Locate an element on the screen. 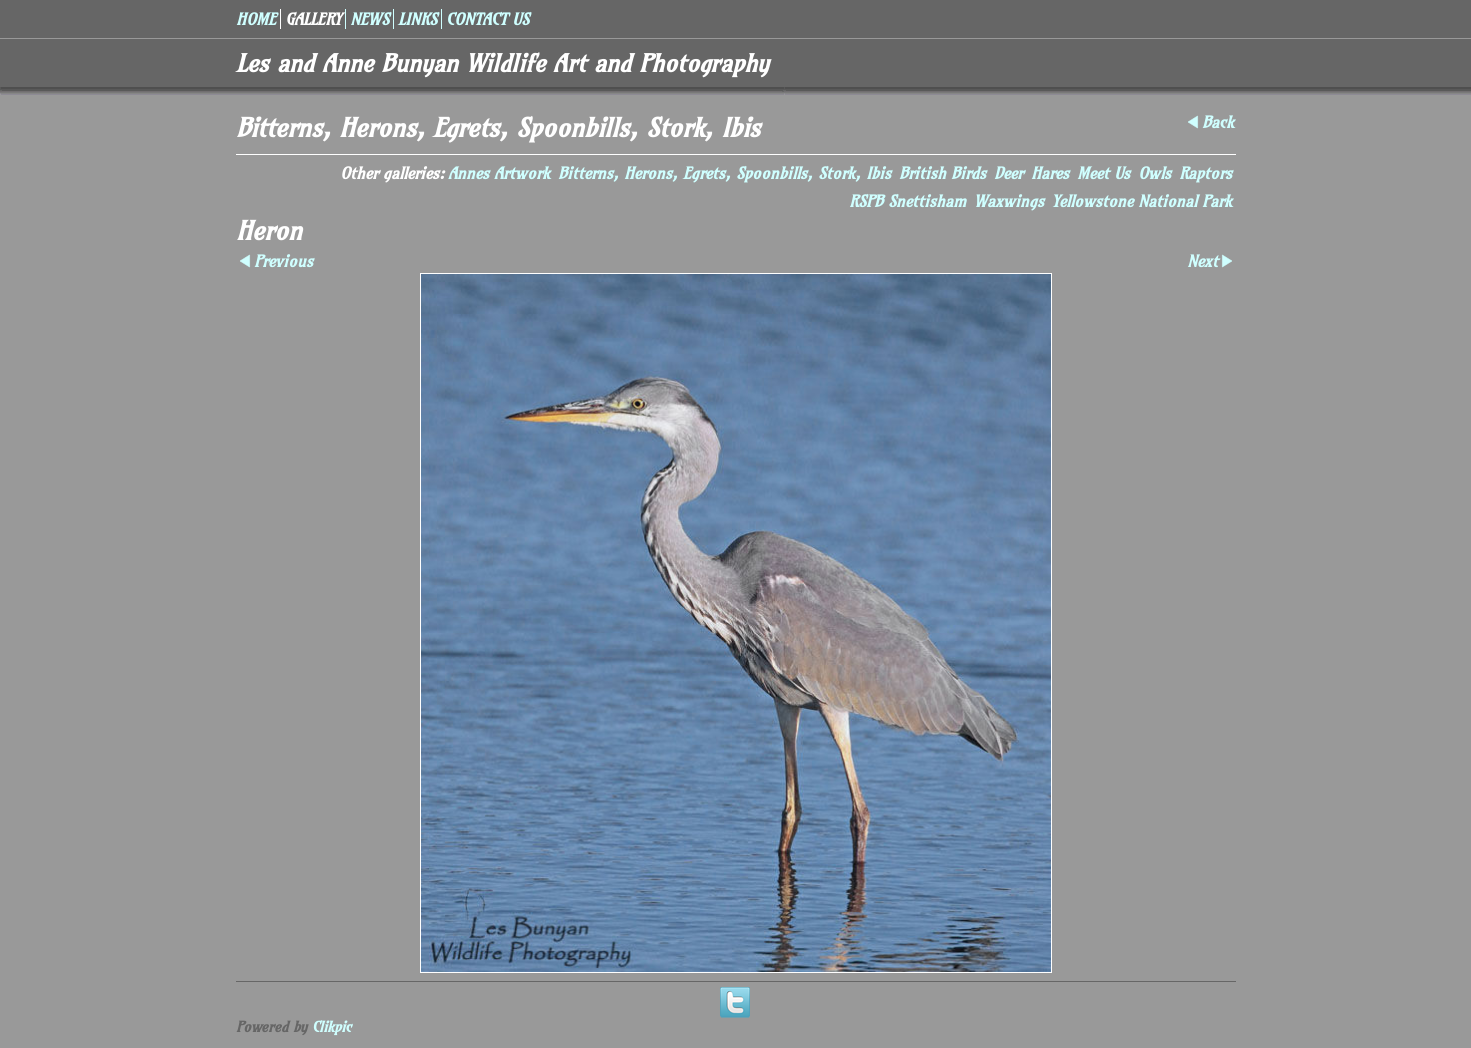 The height and width of the screenshot is (1048, 1471). Bitterns, Herons, Egrets, Spoonbills, Stork, Ibis is located at coordinates (724, 173).